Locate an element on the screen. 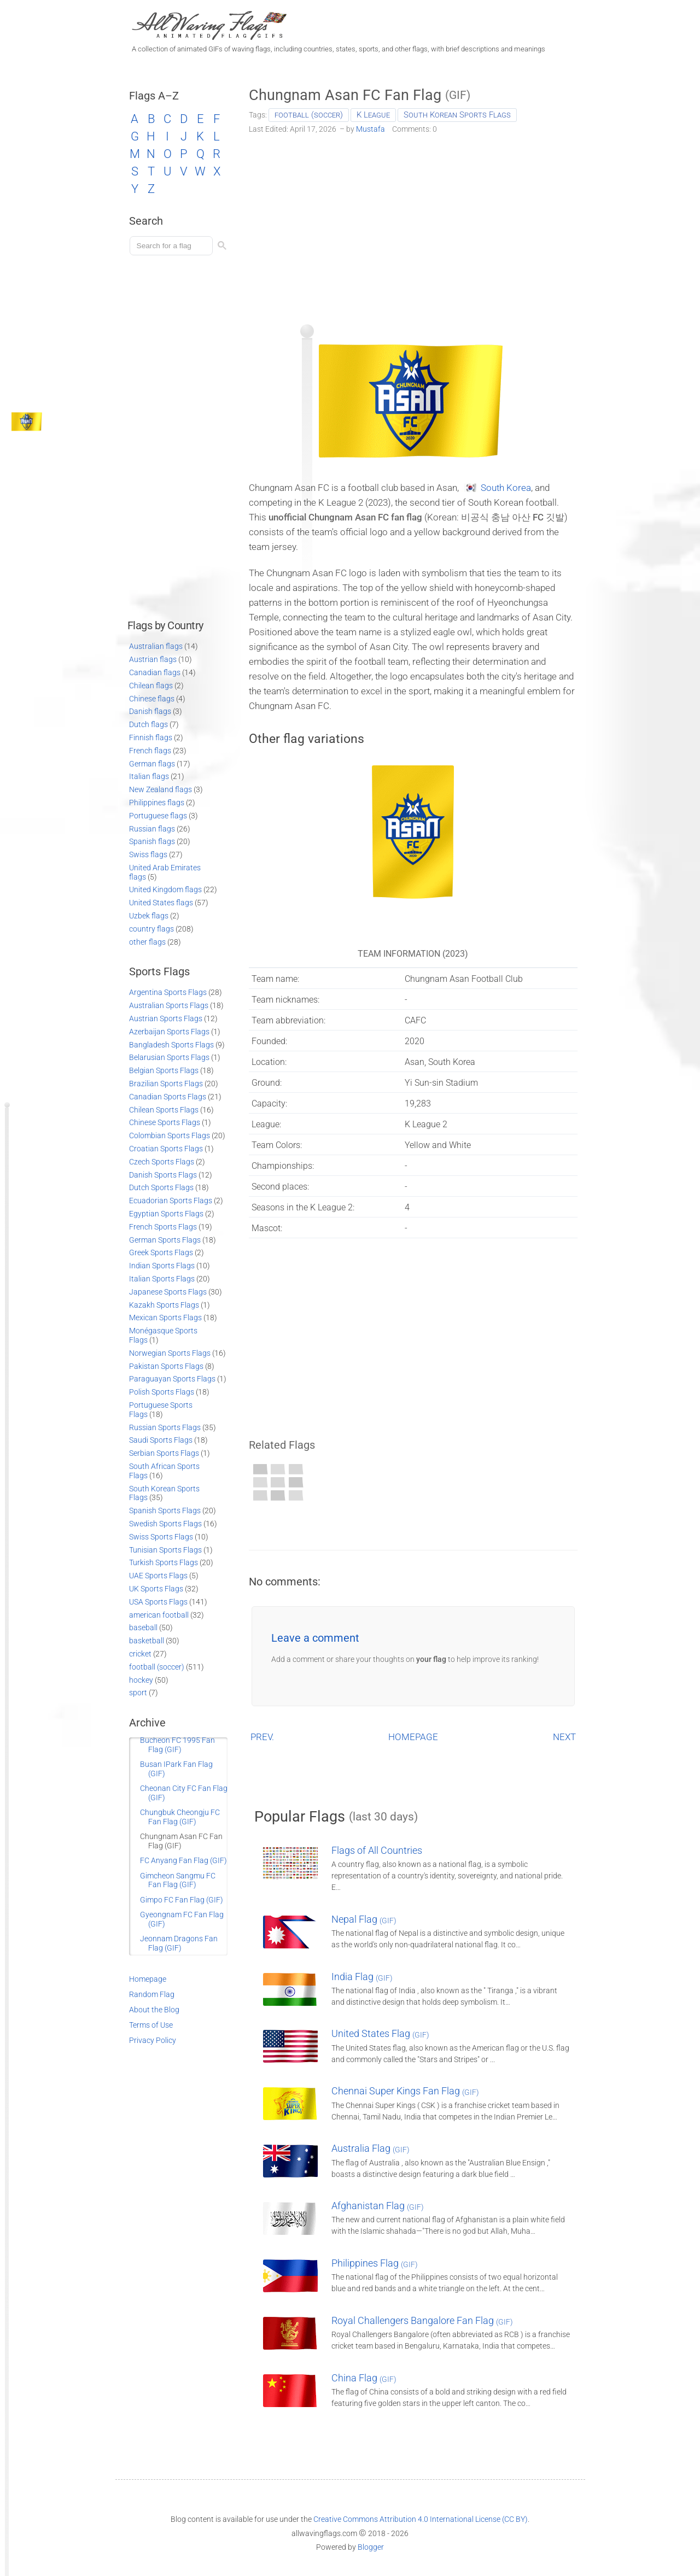 The image size is (700, 2576). Kazakh Sports Flags is located at coordinates (164, 1305).